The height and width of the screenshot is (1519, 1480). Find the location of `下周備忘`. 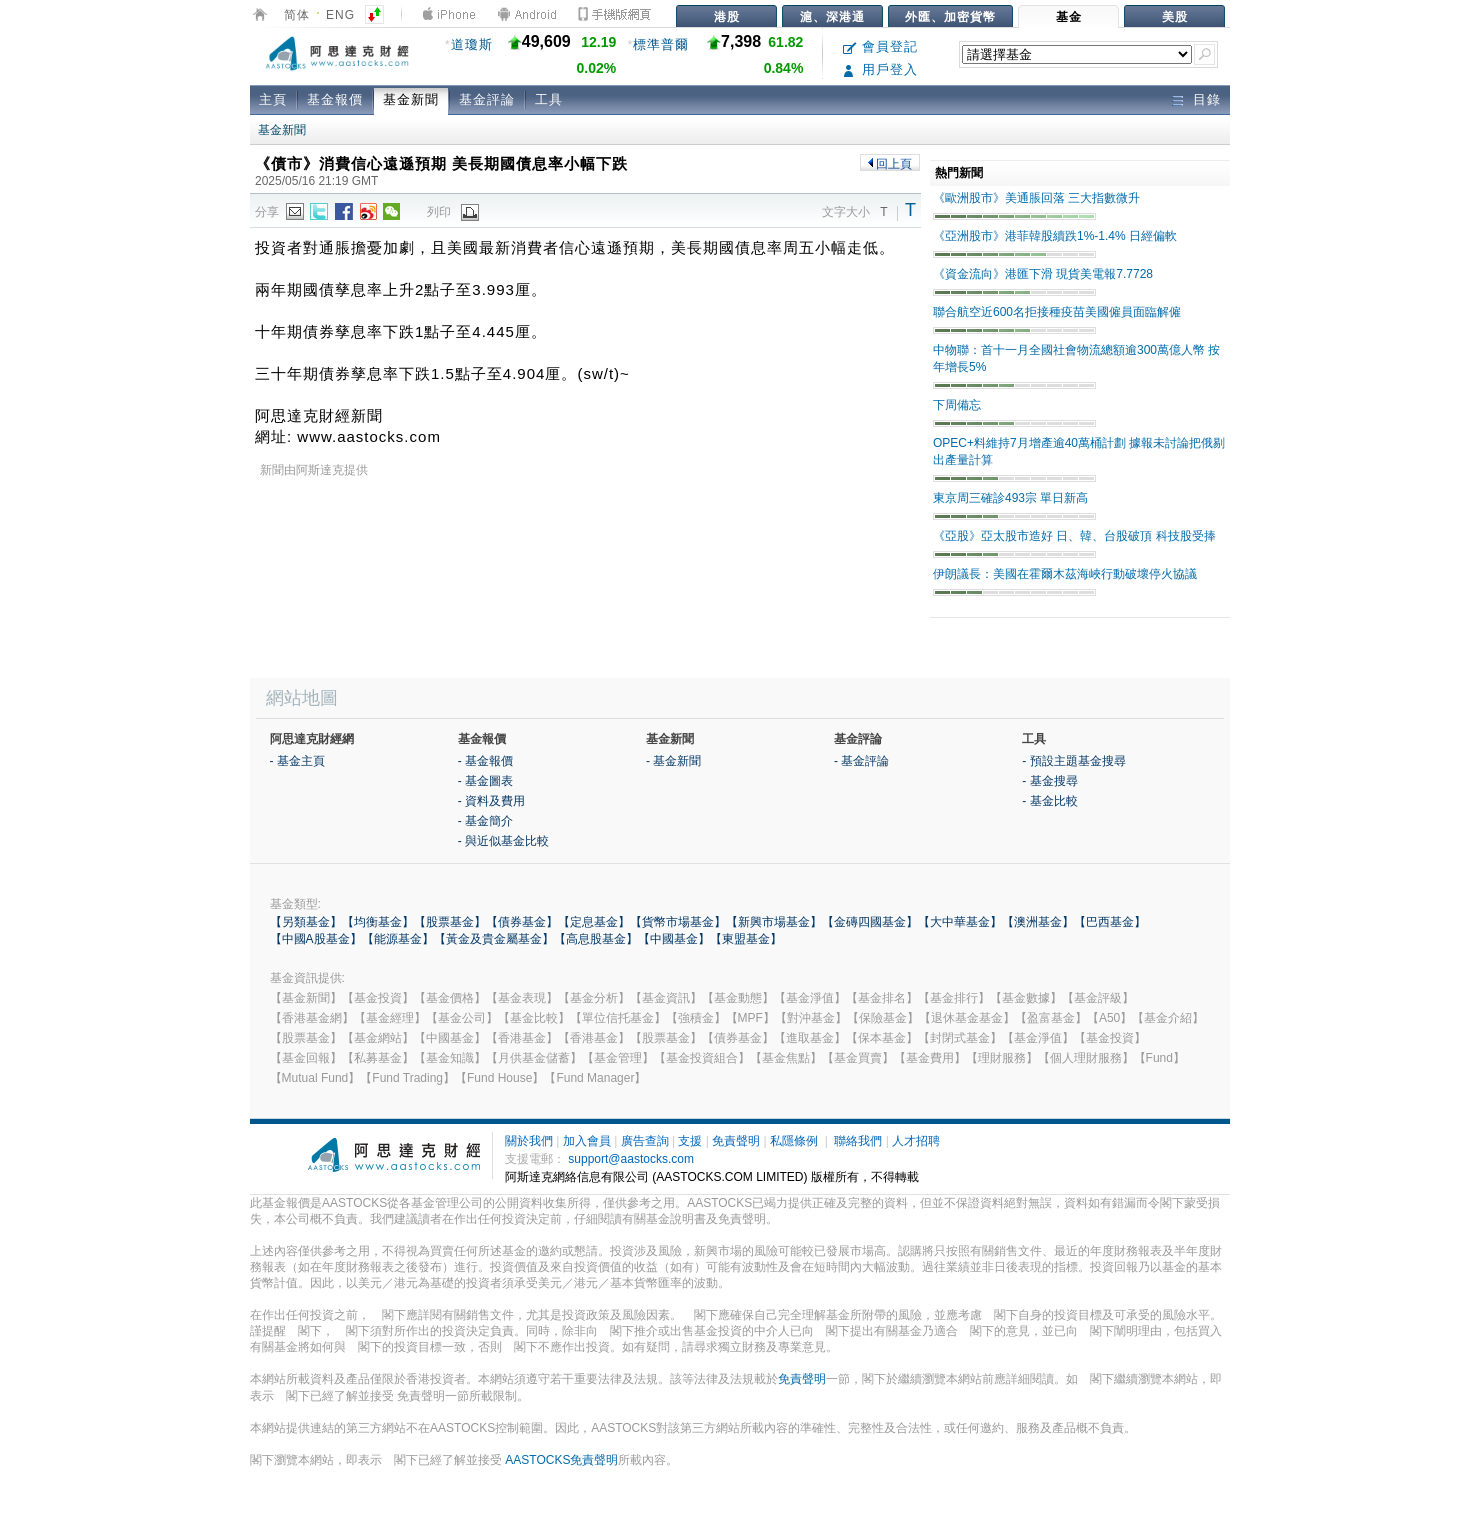

下周備忘 is located at coordinates (957, 405).